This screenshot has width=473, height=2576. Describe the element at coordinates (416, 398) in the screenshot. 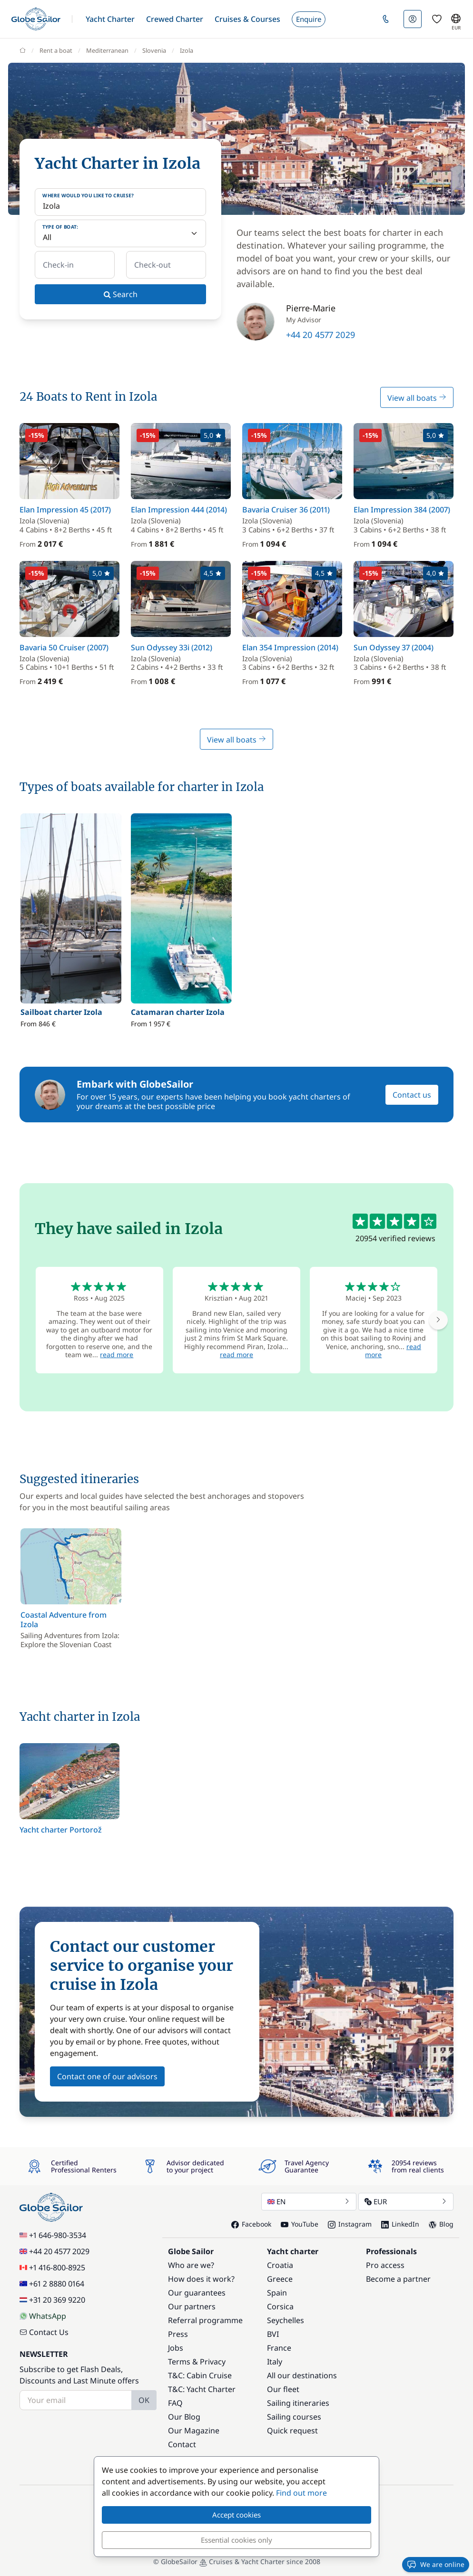

I see `View all boats` at that location.